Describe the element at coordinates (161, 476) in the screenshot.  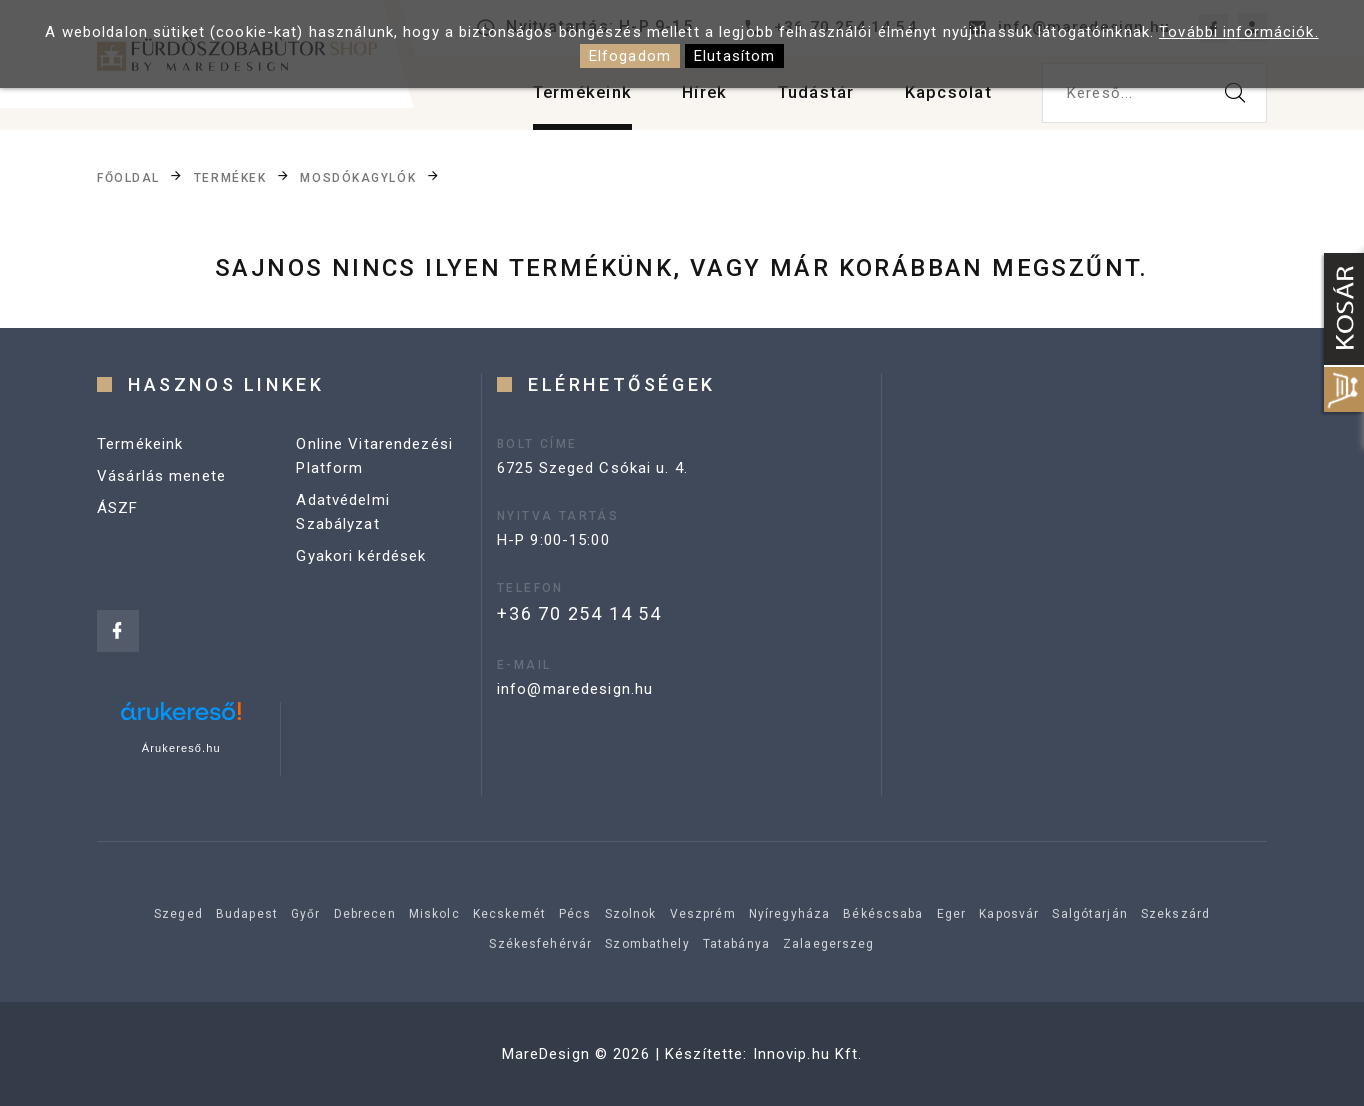
I see `Vásárlás menete` at that location.